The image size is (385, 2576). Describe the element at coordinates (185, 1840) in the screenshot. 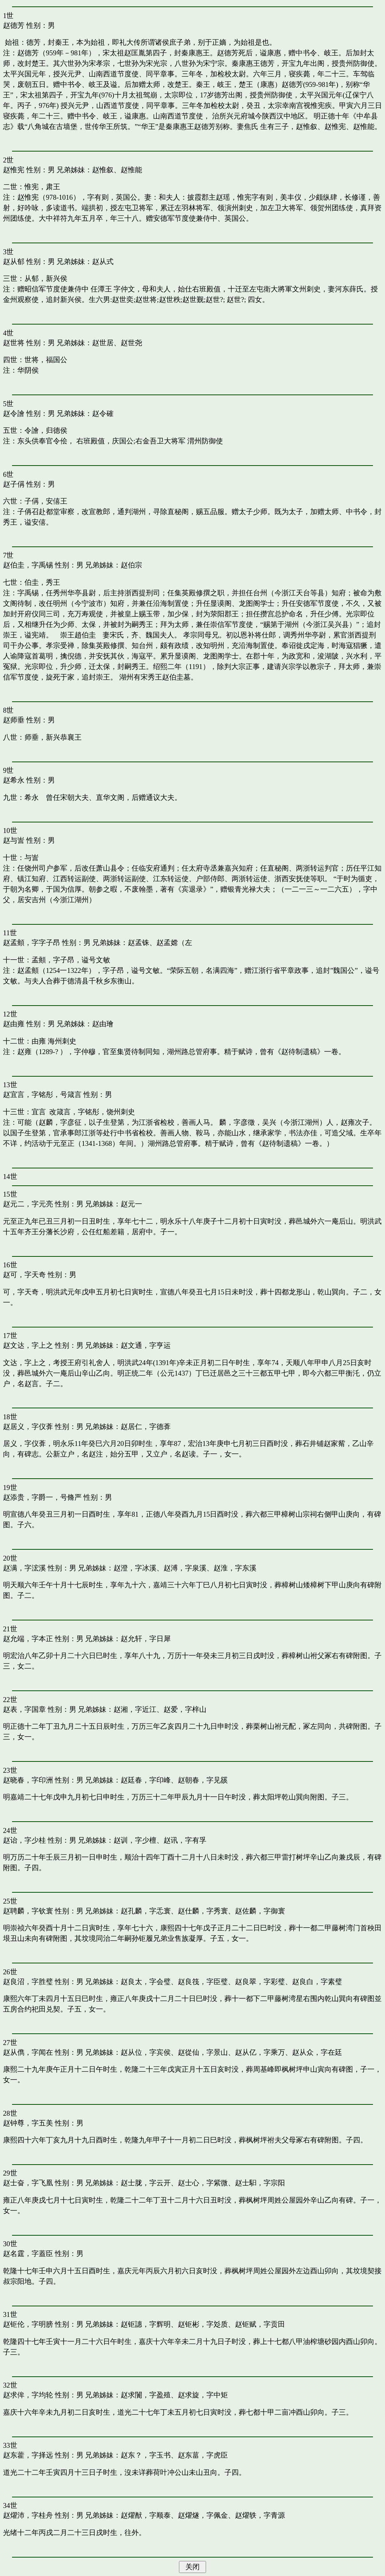

I see `赵讯，字有孚` at that location.